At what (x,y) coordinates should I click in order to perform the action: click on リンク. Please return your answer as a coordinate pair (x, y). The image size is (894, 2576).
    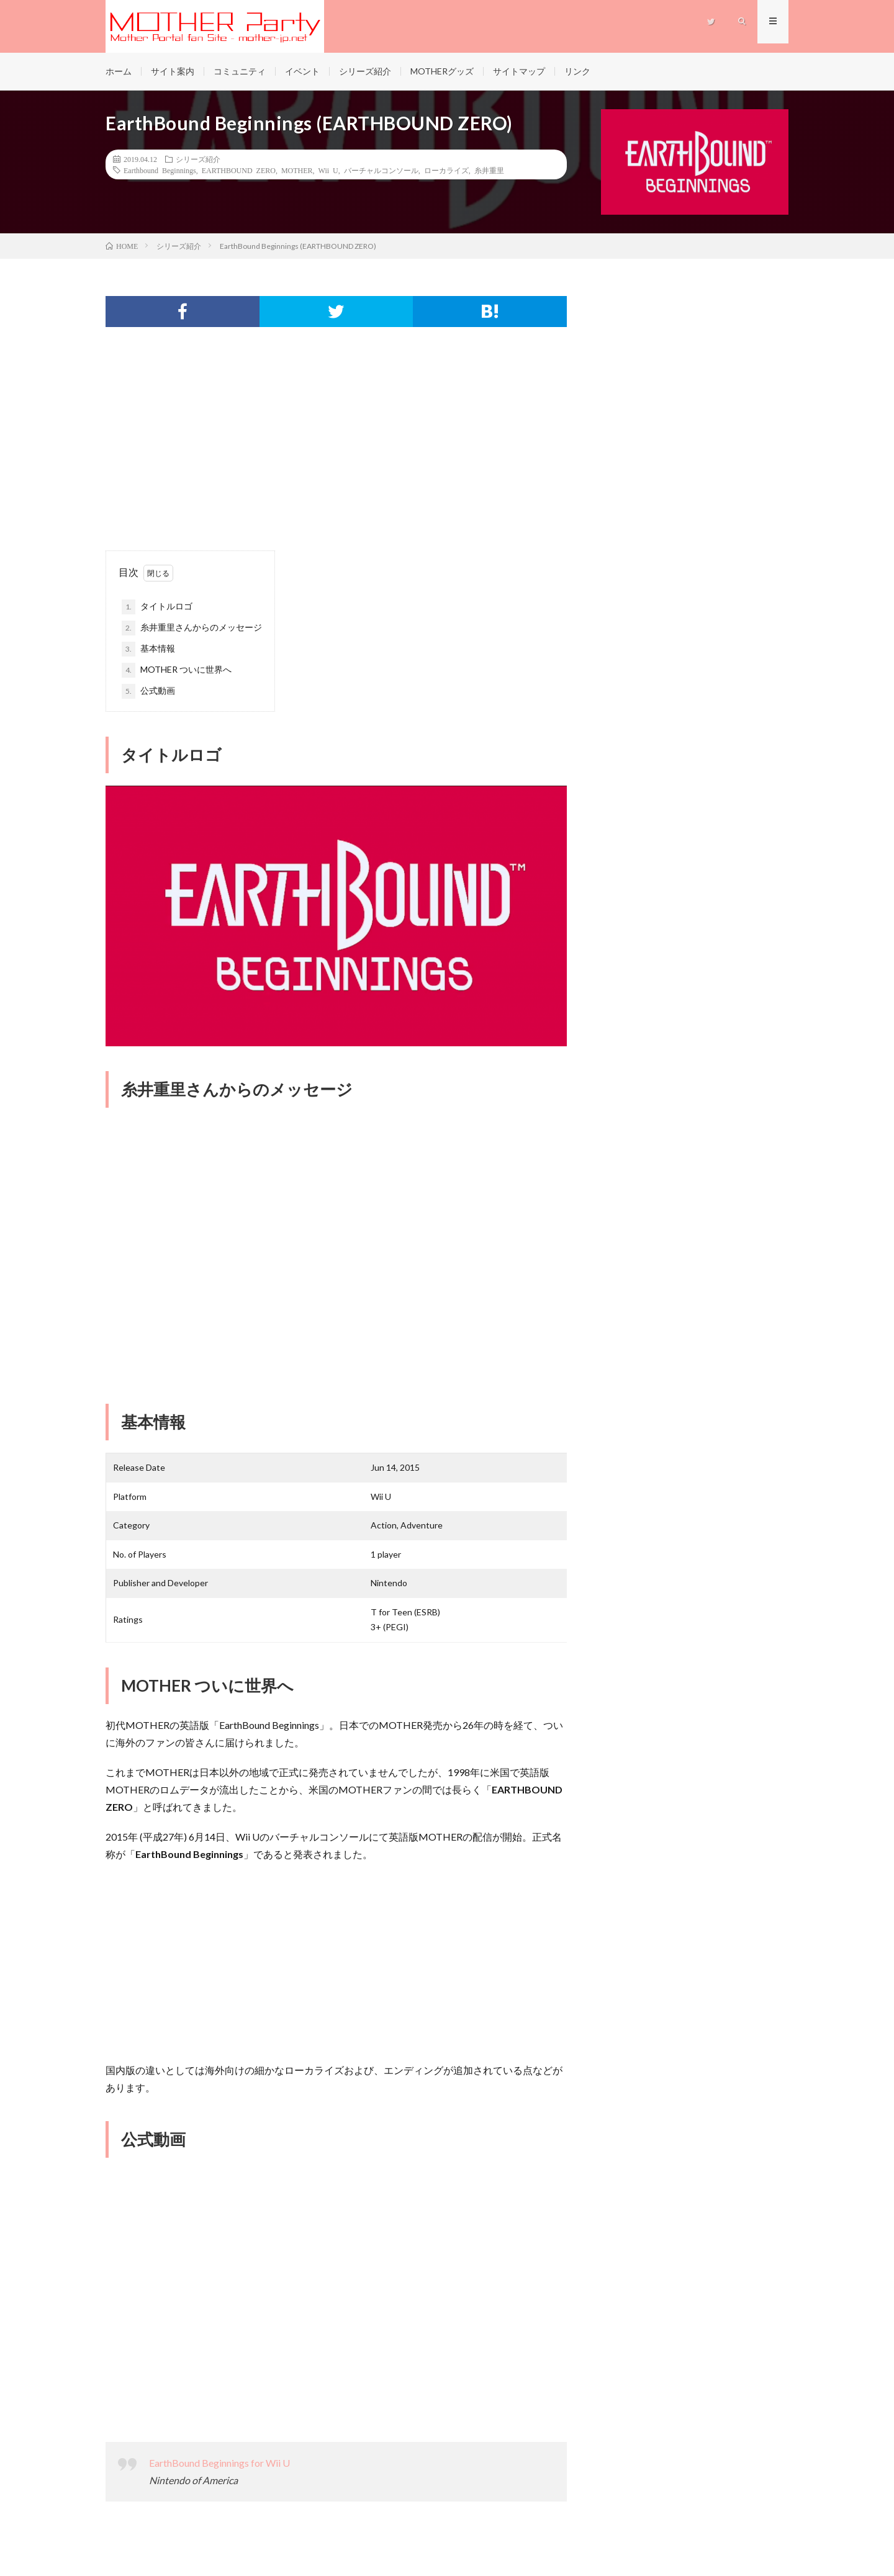
    Looking at the image, I should click on (577, 71).